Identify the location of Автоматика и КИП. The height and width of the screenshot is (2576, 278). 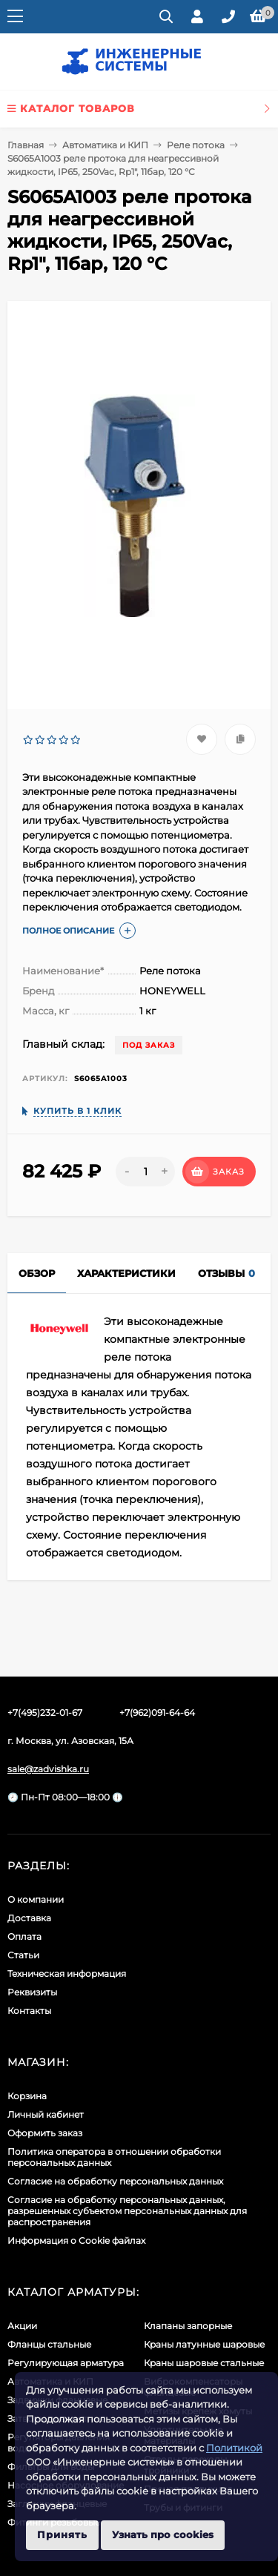
(105, 145).